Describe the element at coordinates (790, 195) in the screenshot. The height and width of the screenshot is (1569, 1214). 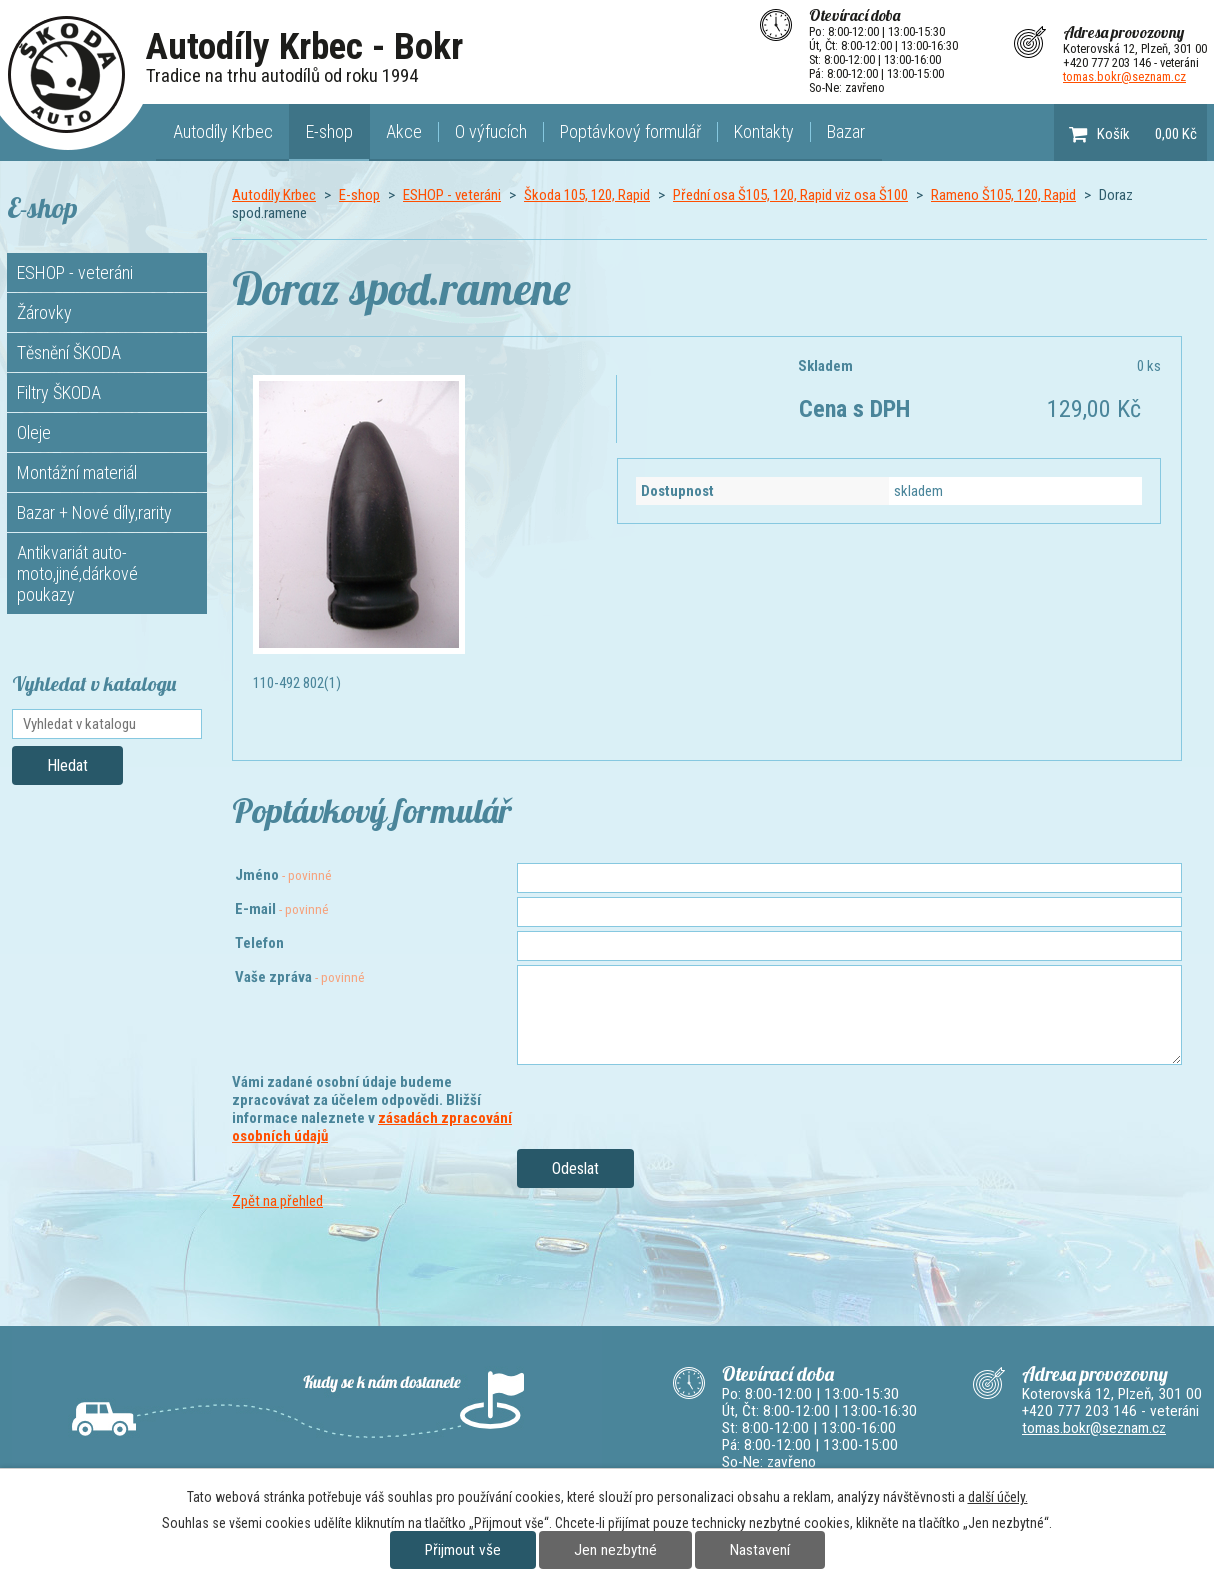
I see `Přední osa Š105, 120, Rapid viz osa Š100` at that location.